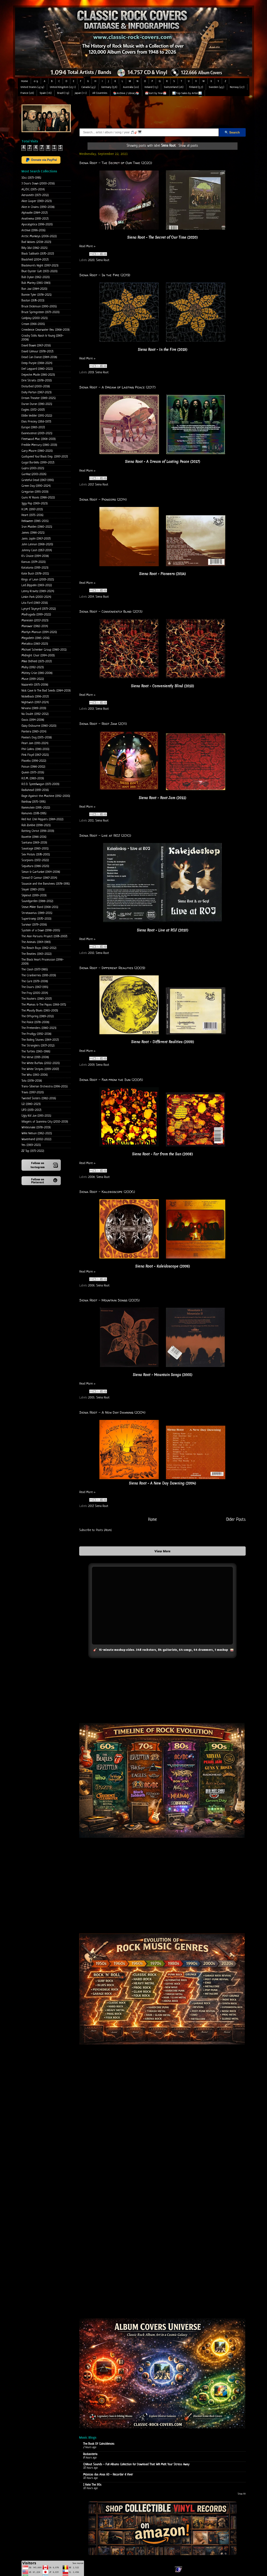 Image resolution: width=267 pixels, height=2576 pixels. Describe the element at coordinates (36, 854) in the screenshot. I see `Sex Pistols (1976-2001)` at that location.